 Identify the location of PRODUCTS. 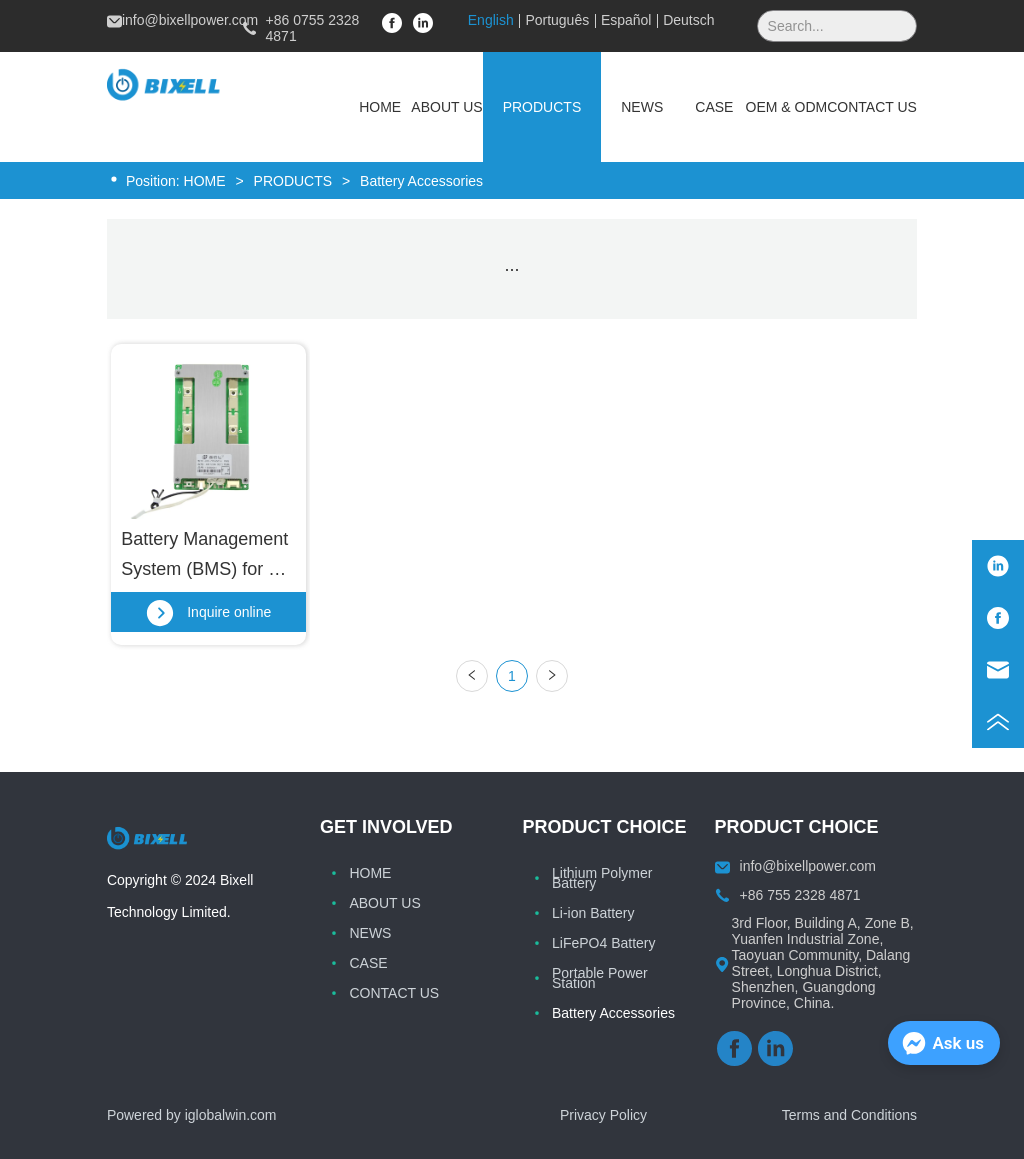
(293, 181).